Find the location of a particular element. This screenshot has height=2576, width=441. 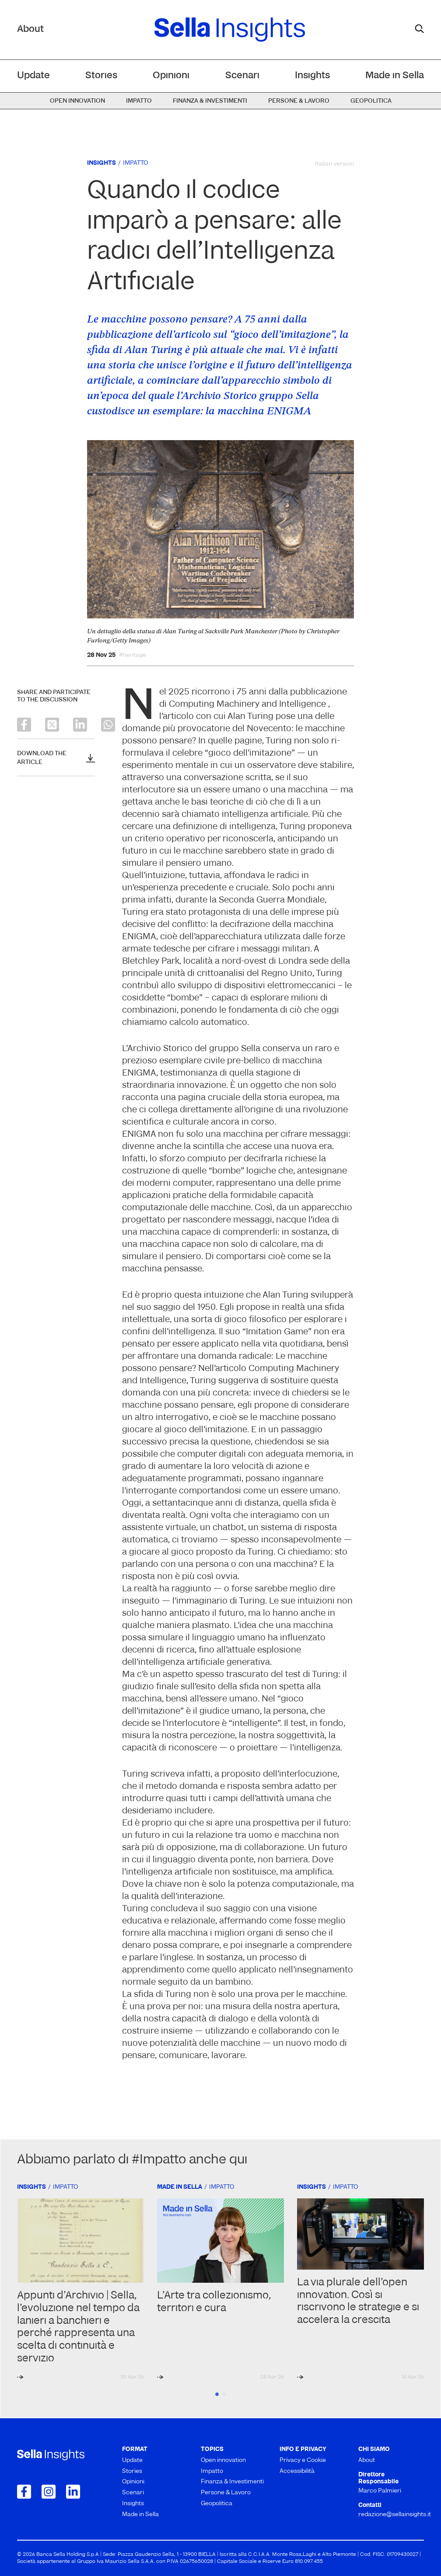

Update [menuitem] is located at coordinates (33, 76).